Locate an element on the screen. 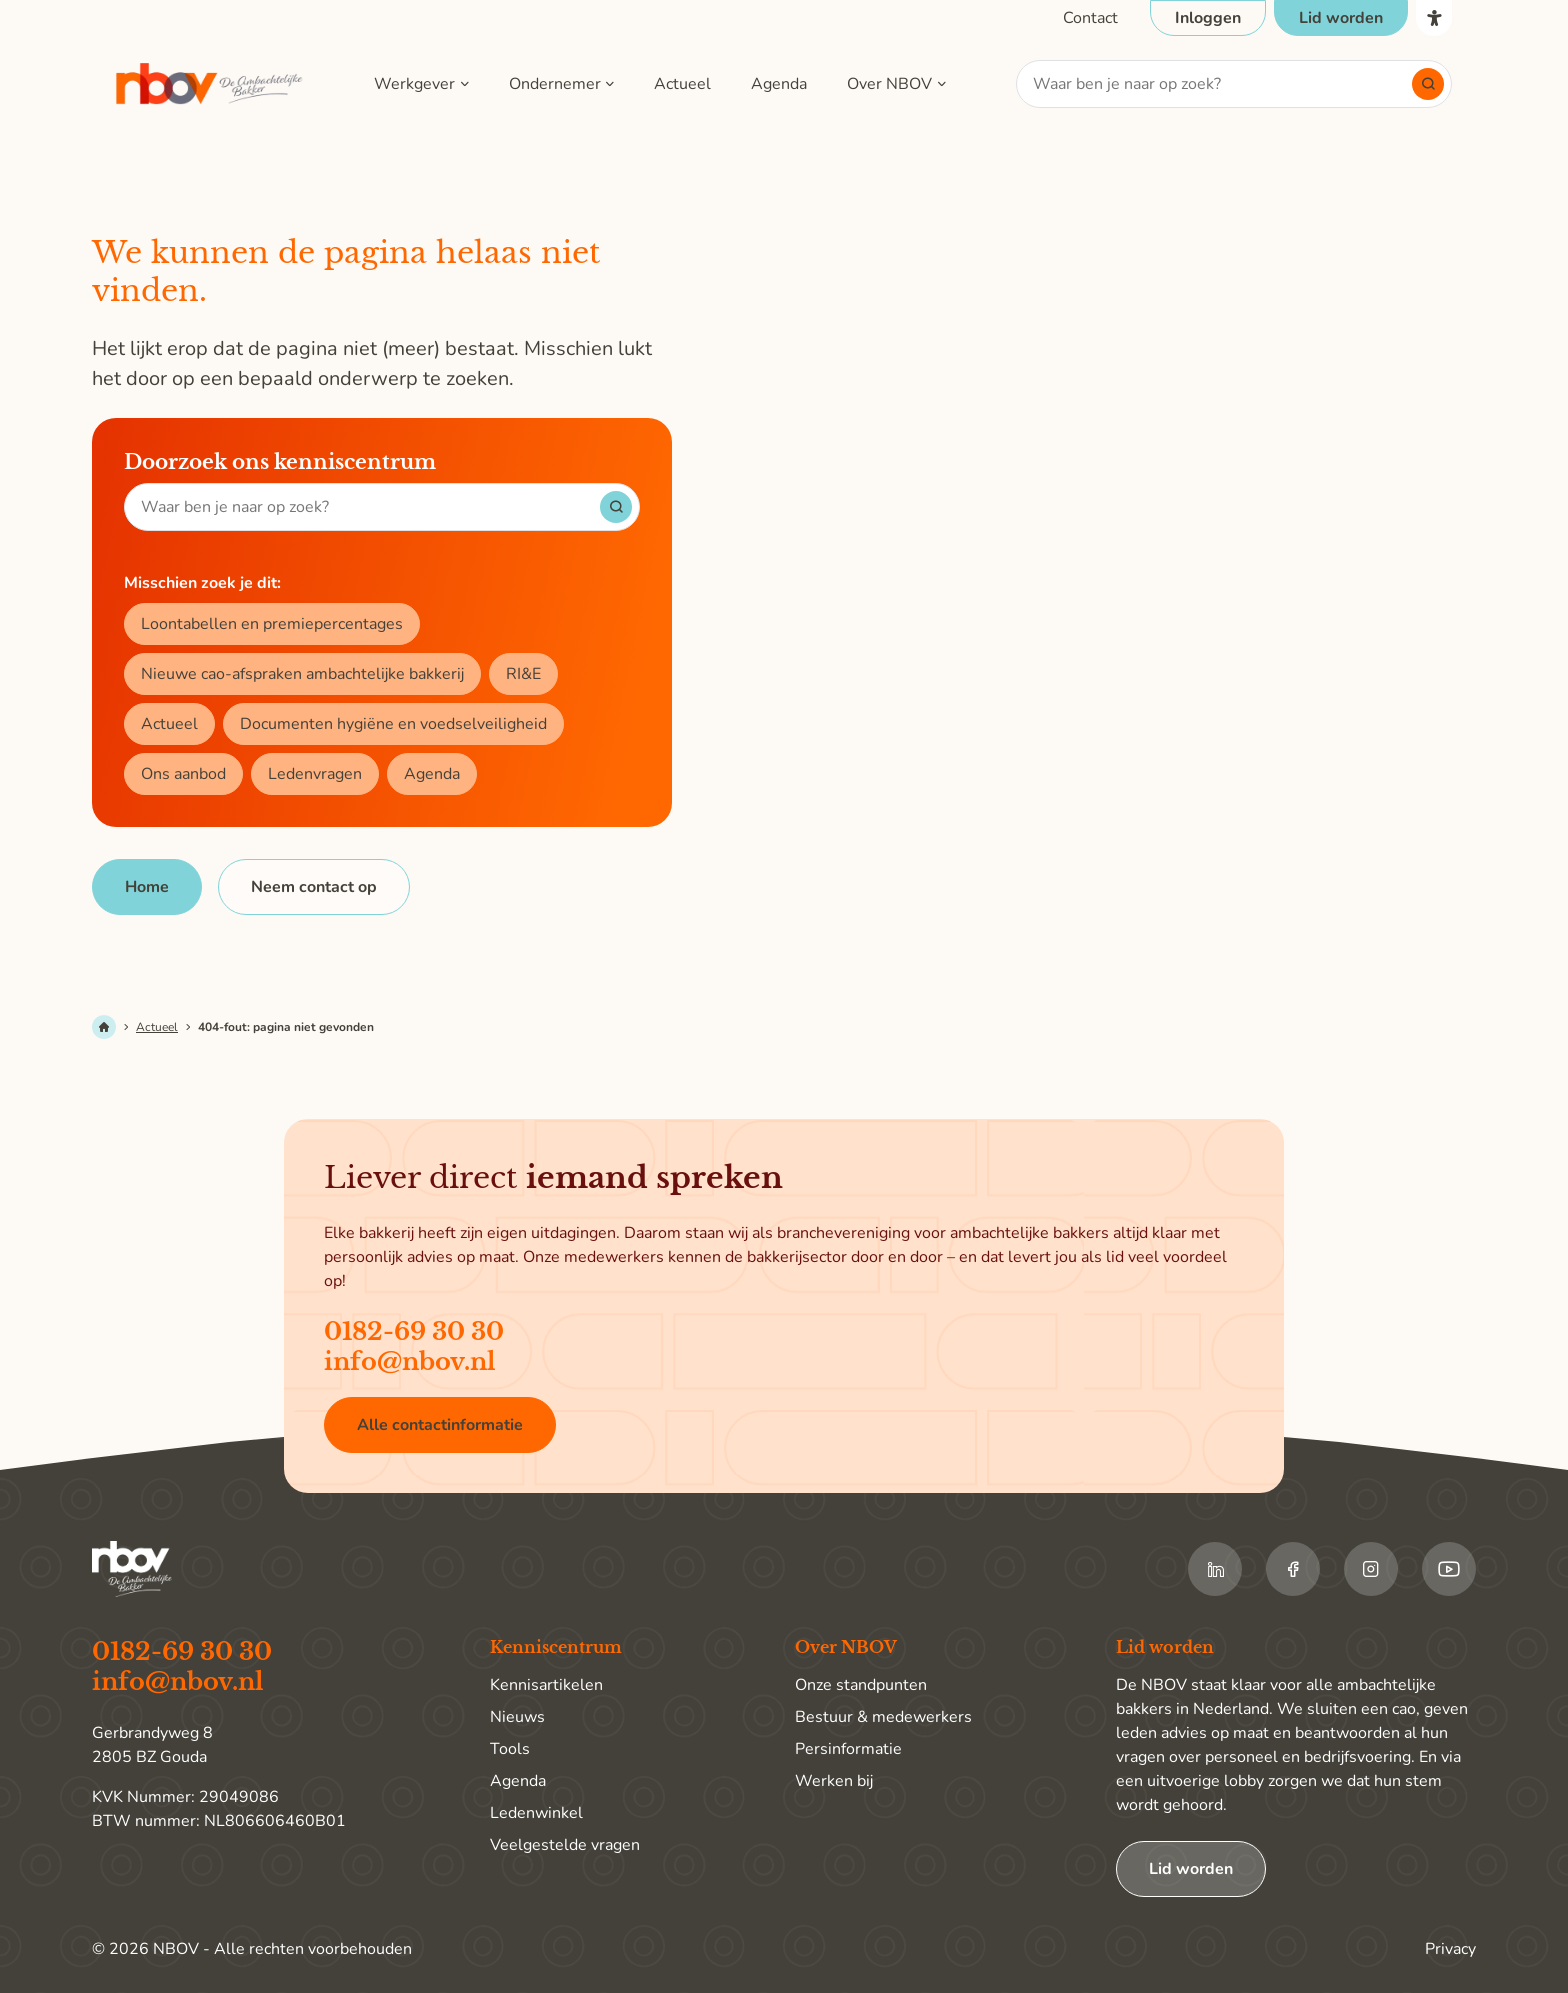 The width and height of the screenshot is (1568, 1993). Nieuws is located at coordinates (517, 1717).